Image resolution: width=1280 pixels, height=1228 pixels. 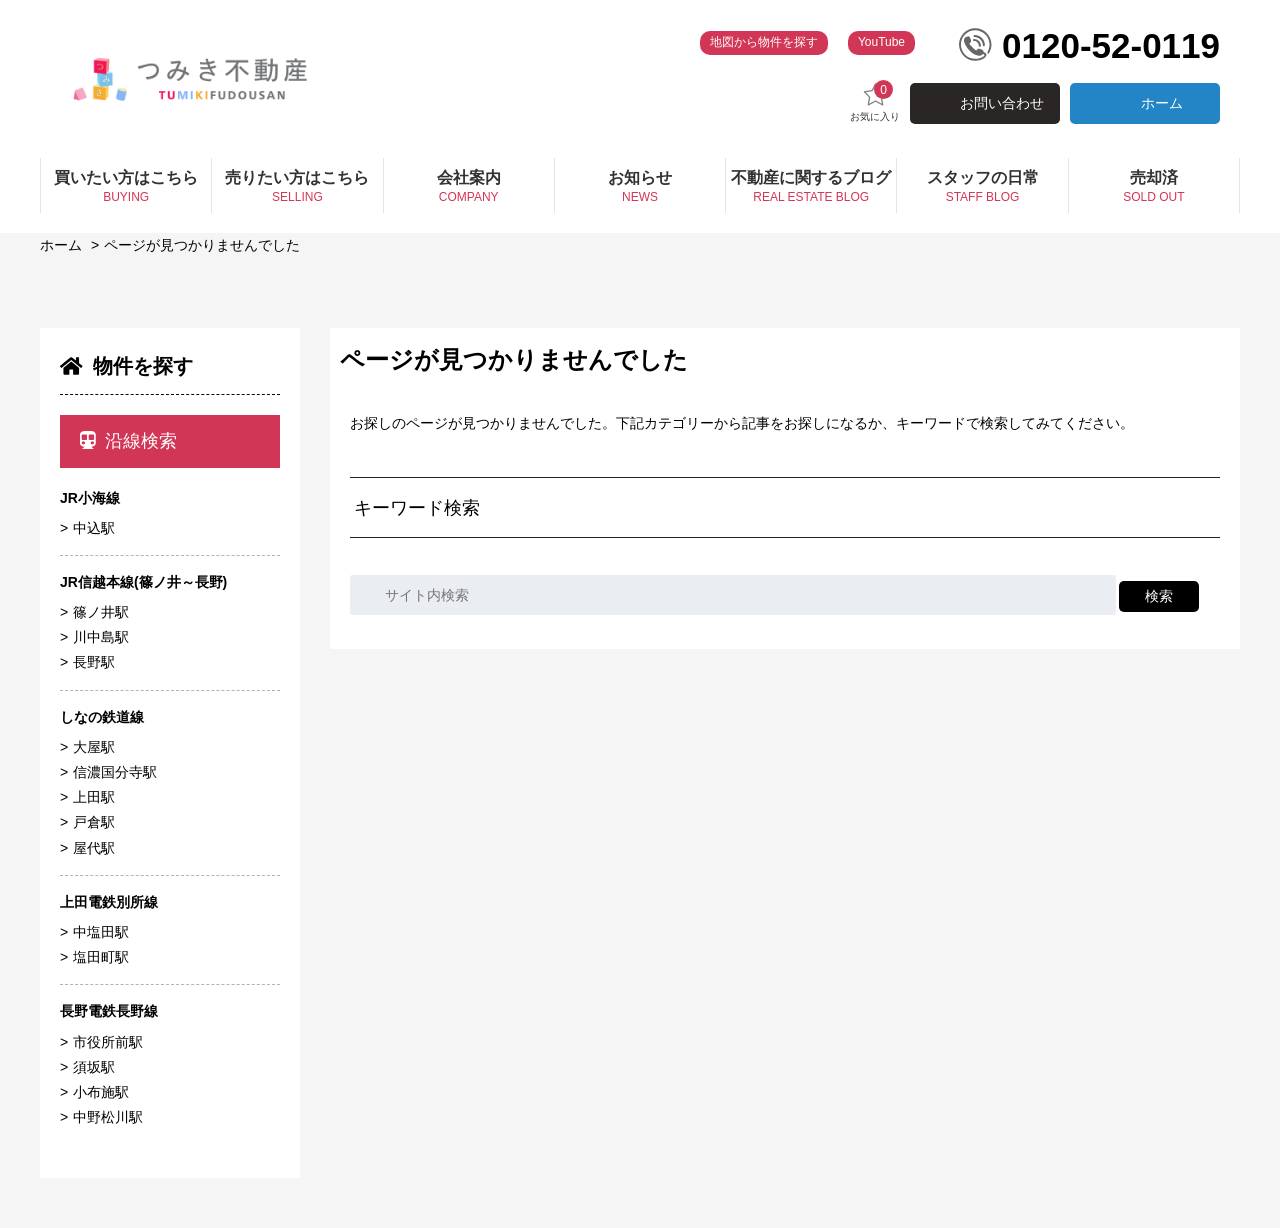 I want to click on 中野松川駅, so click(x=108, y=1117).